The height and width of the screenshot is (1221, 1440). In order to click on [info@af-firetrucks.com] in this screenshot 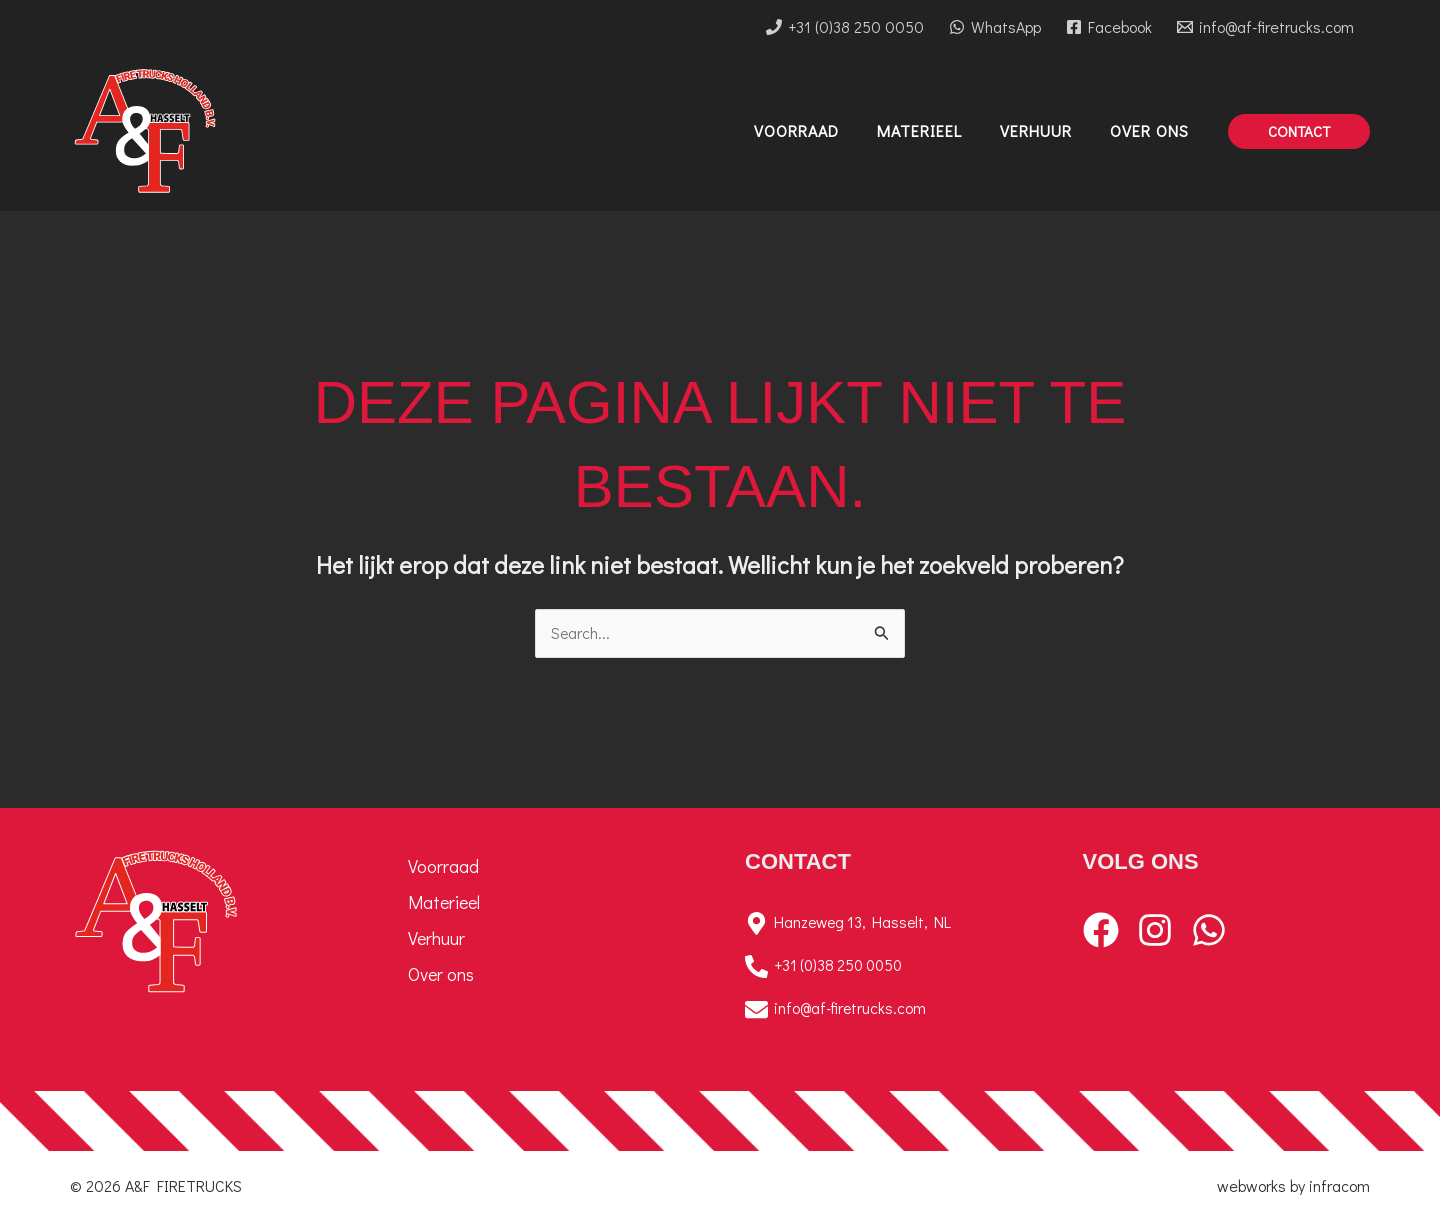, I will do `click(1265, 27)`.